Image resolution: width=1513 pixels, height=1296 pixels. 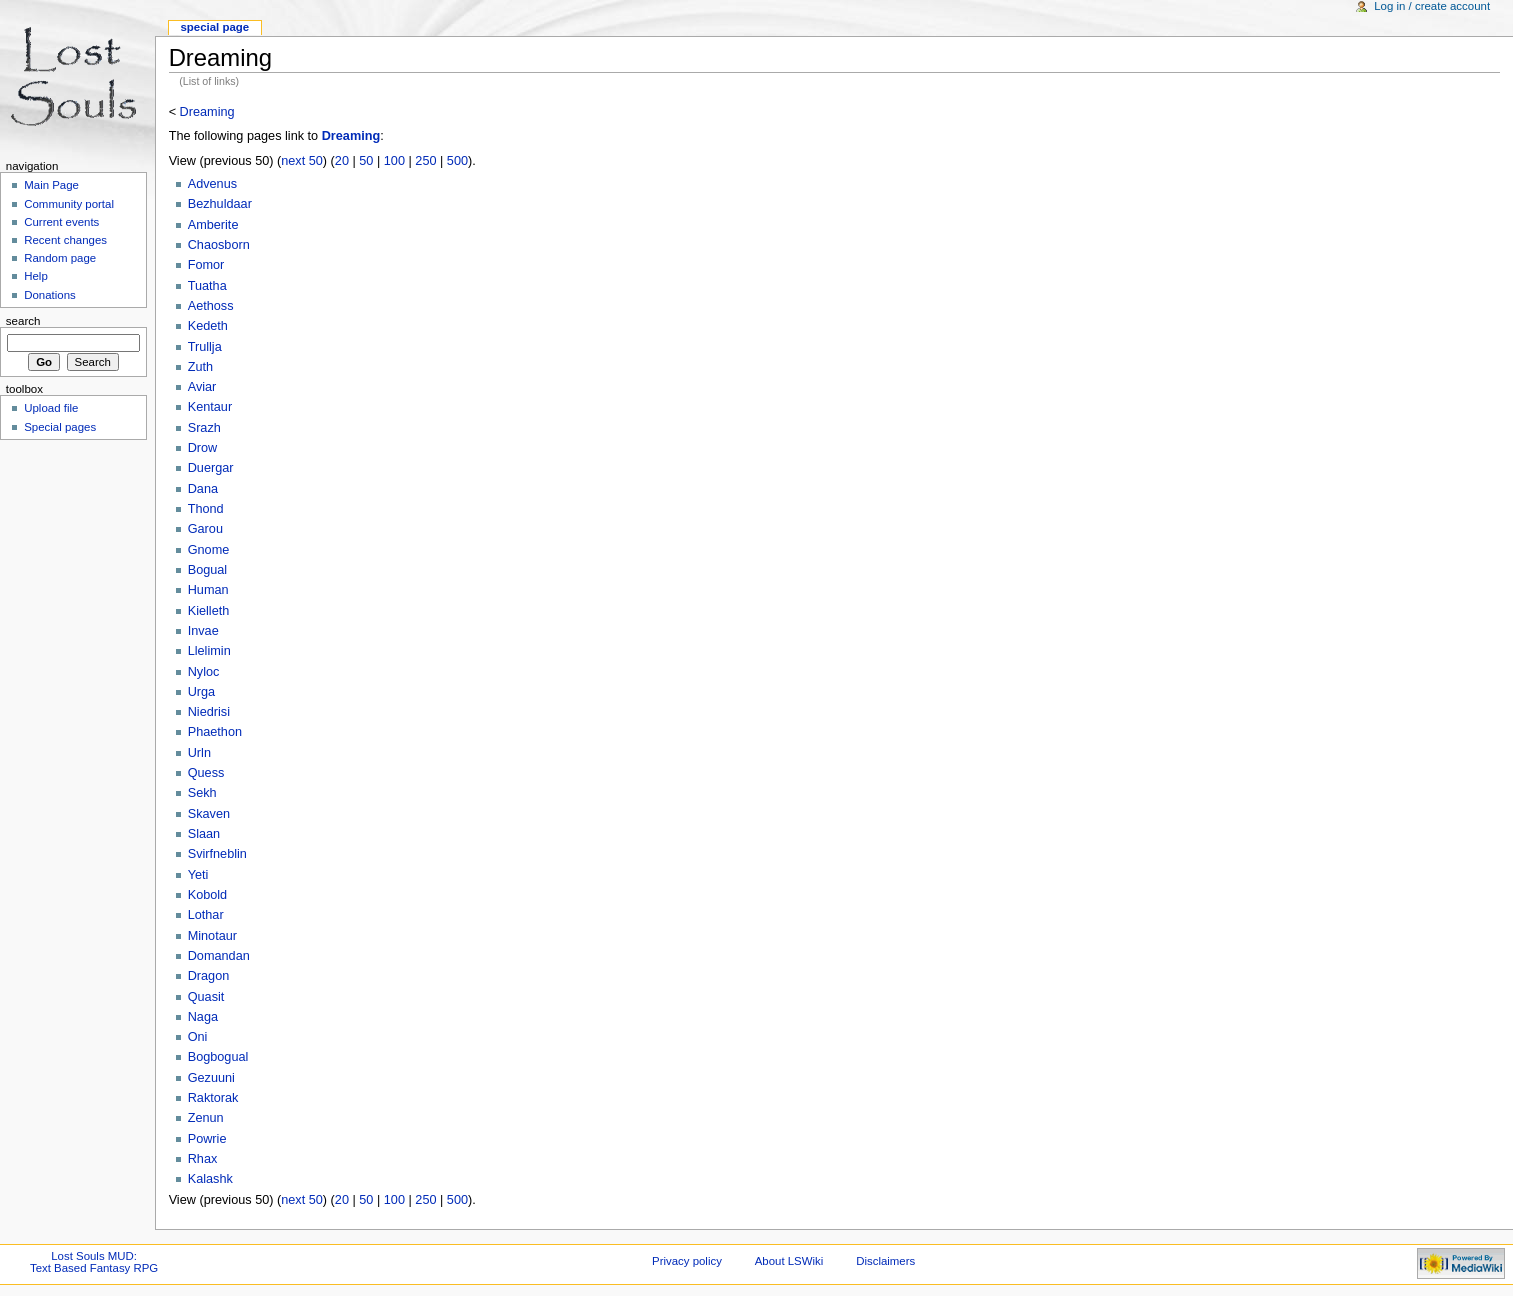 I want to click on Raktorak, so click(x=213, y=1098).